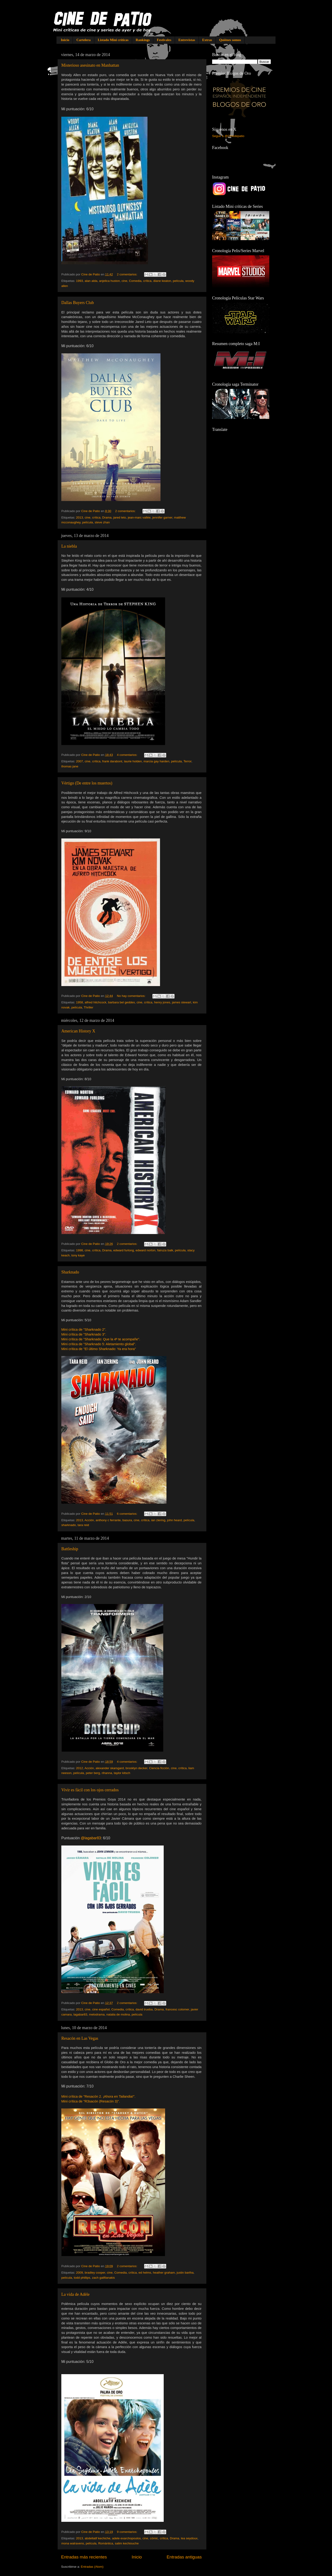 The width and height of the screenshot is (332, 2576). Describe the element at coordinates (68, 1525) in the screenshot. I see `sharknado` at that location.